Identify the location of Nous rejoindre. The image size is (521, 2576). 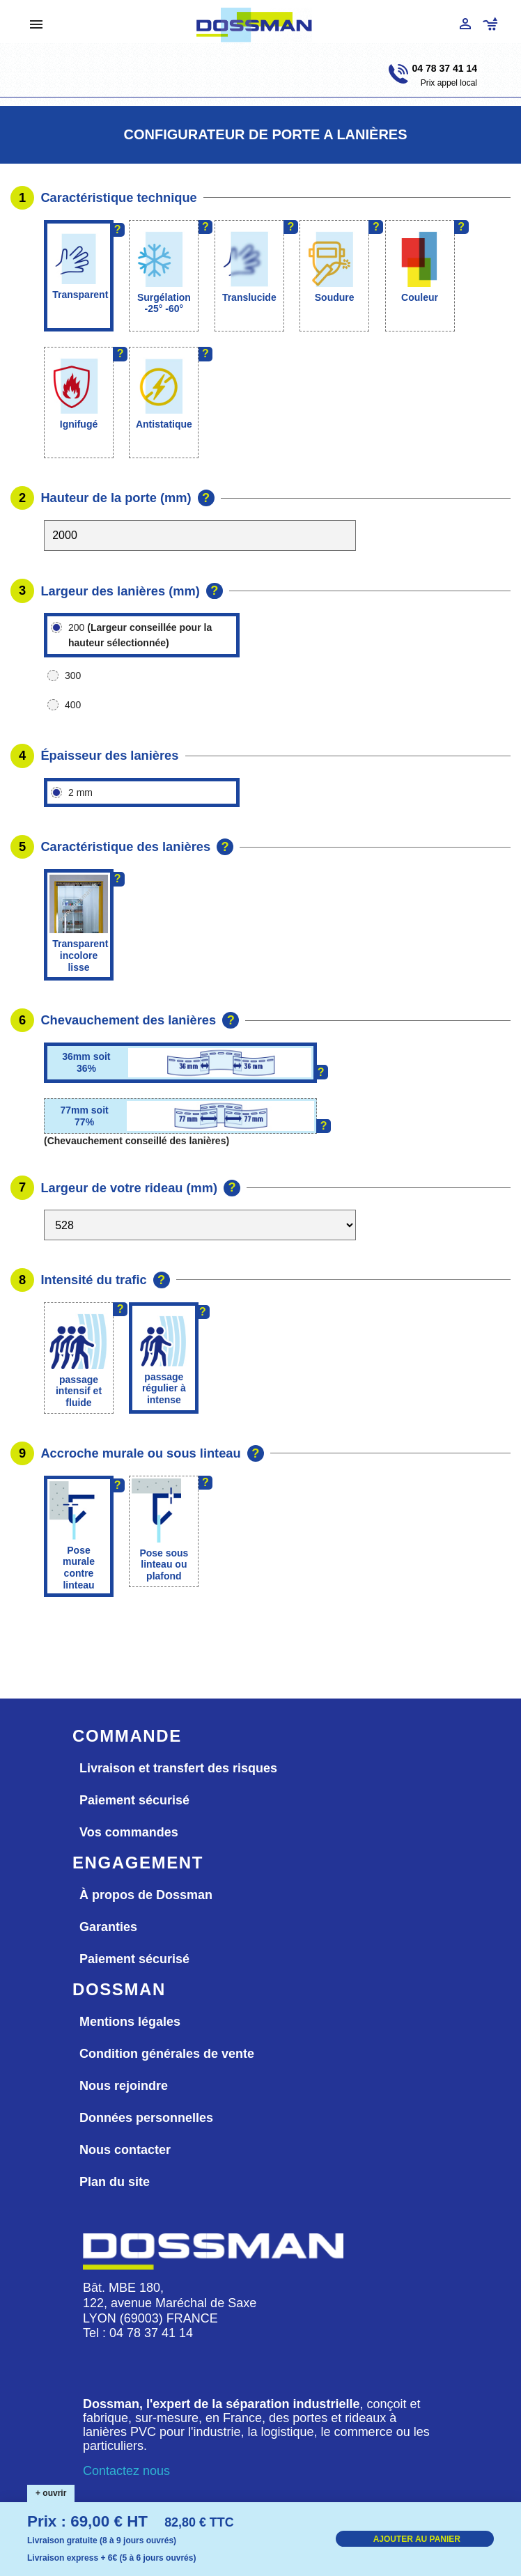
(123, 2086).